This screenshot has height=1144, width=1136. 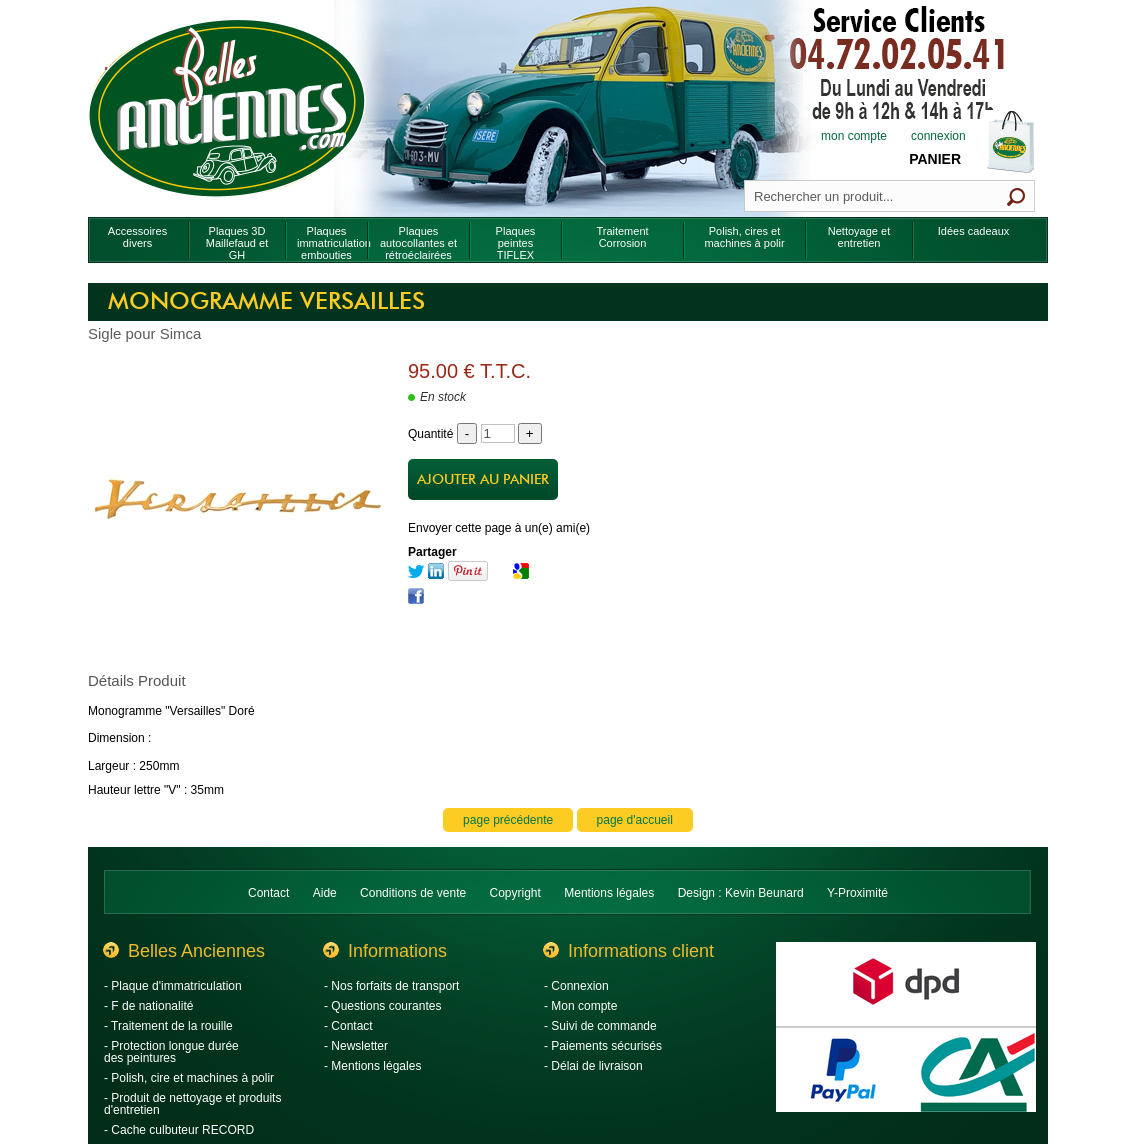 I want to click on - Protection longue durée des peintures, so click(x=171, y=1052).